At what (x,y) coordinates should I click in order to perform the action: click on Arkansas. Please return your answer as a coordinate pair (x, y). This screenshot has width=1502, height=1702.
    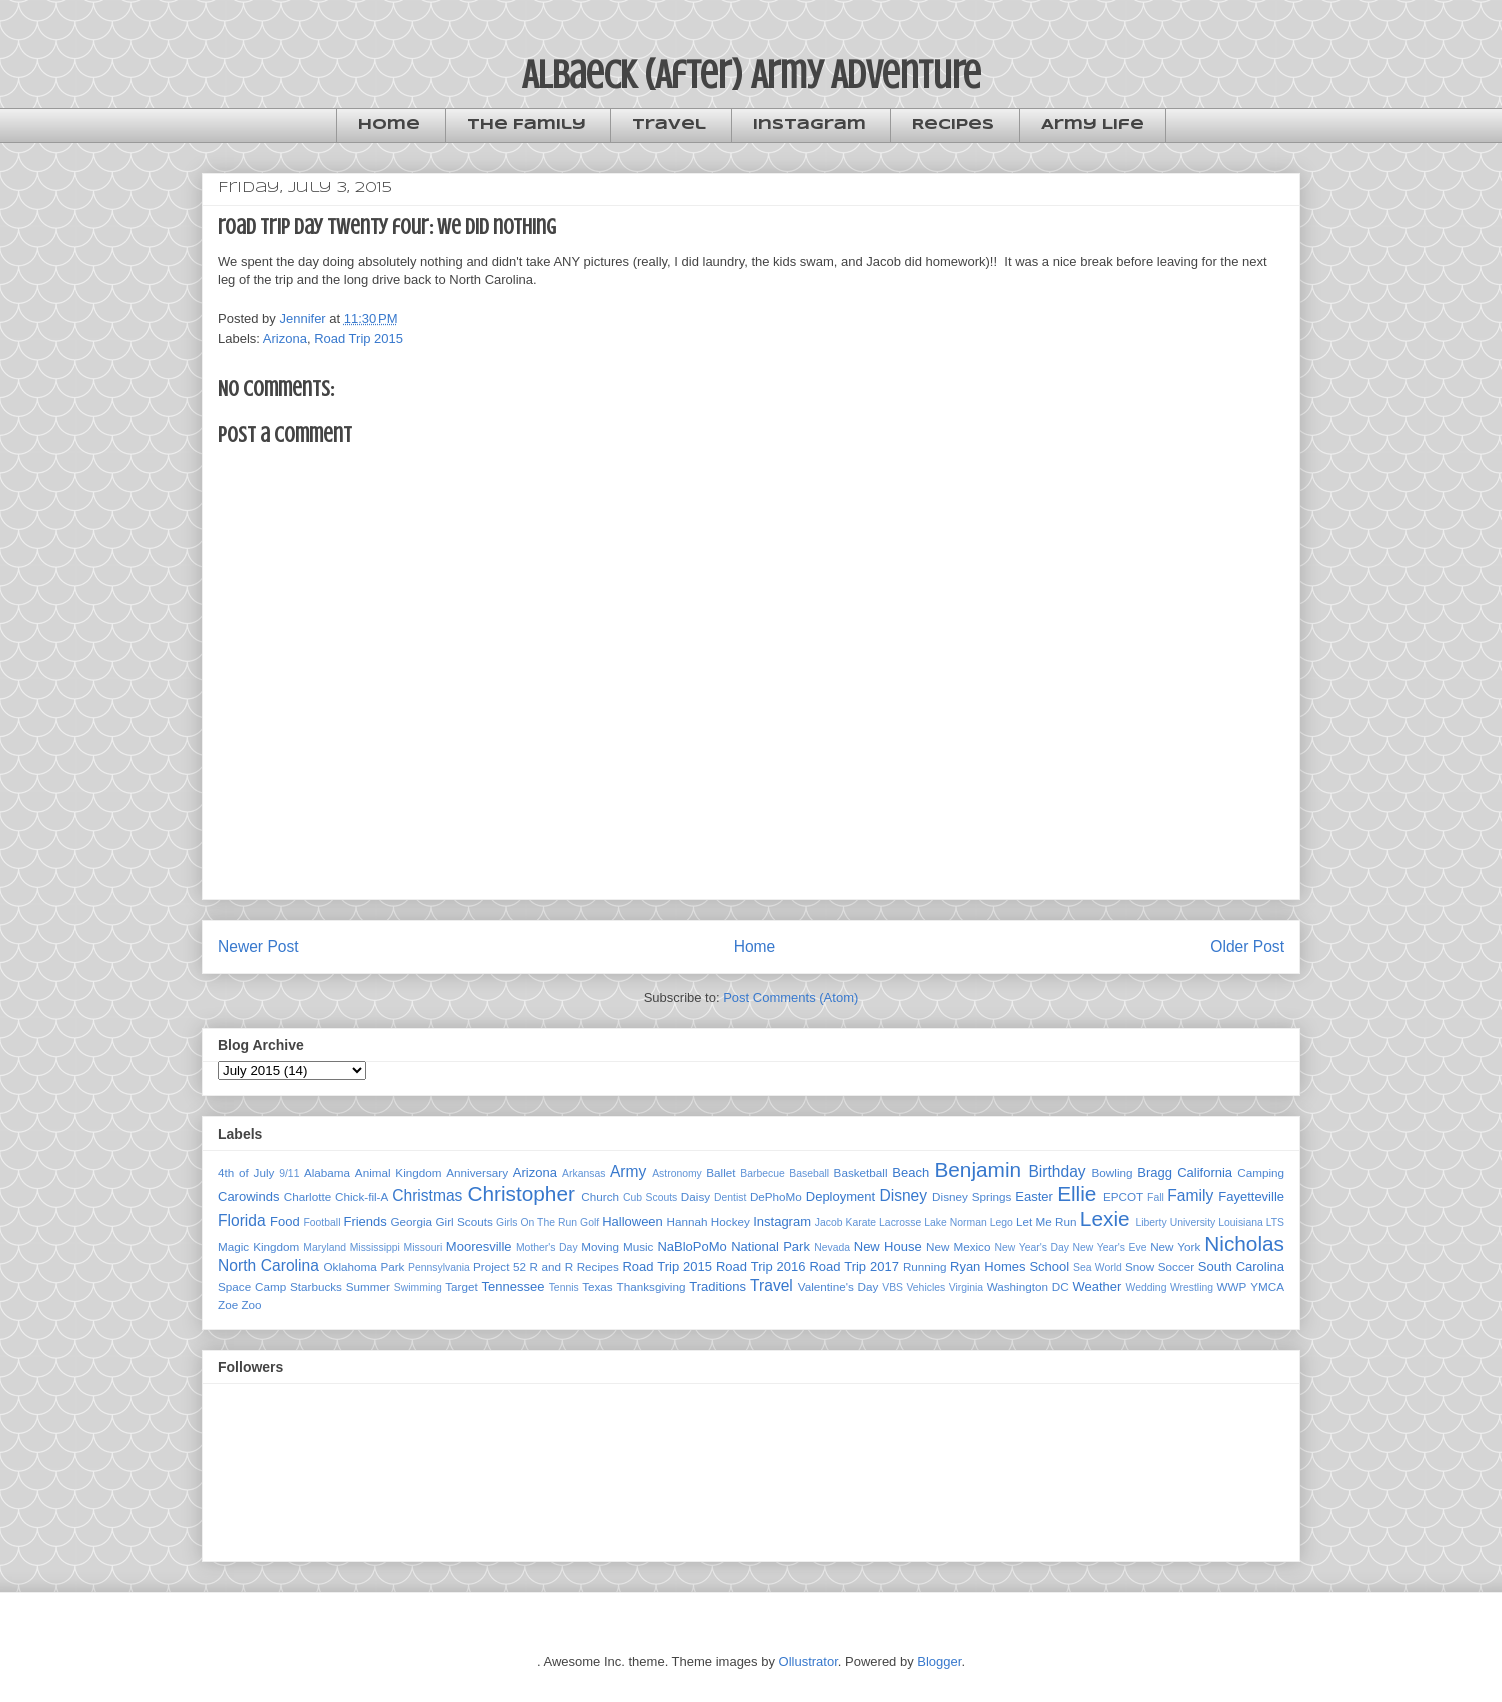
    Looking at the image, I should click on (583, 1173).